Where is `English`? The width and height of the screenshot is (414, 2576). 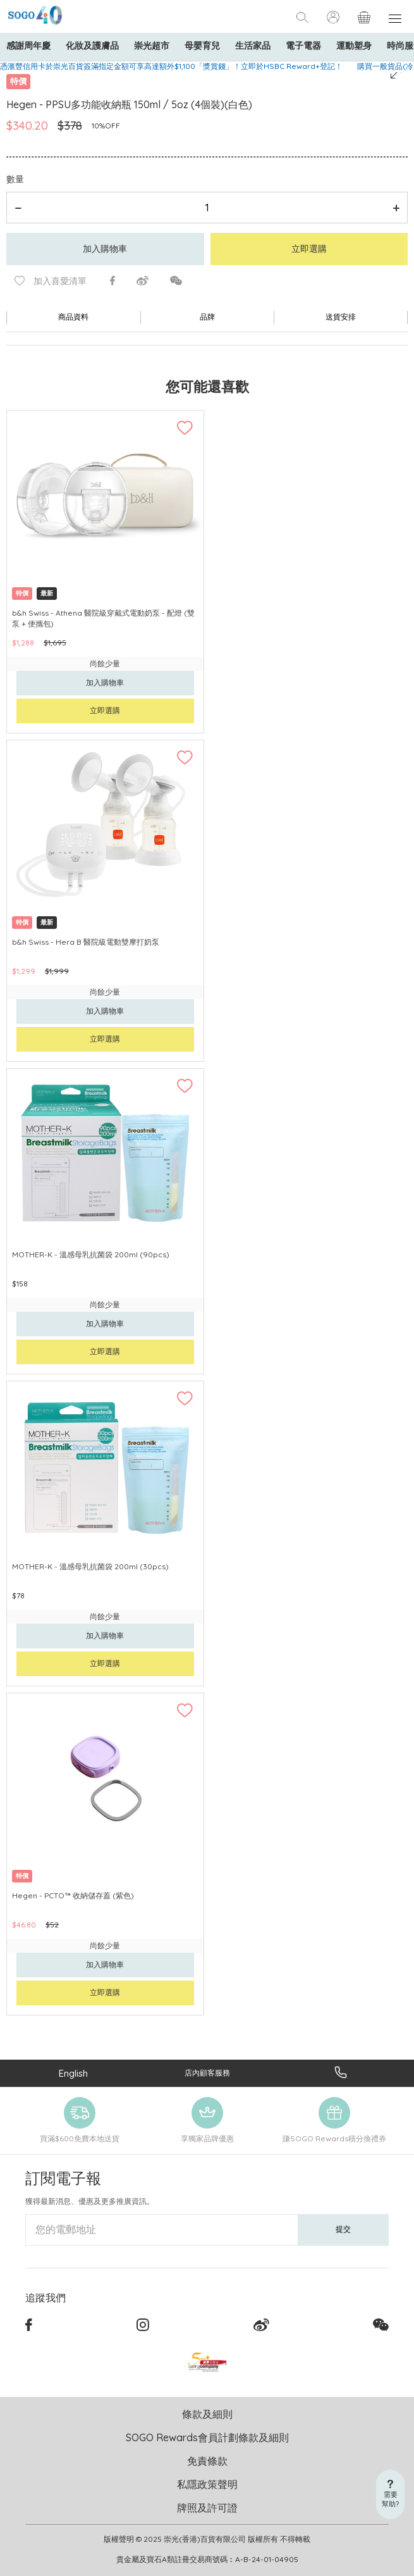
English is located at coordinates (73, 2073).